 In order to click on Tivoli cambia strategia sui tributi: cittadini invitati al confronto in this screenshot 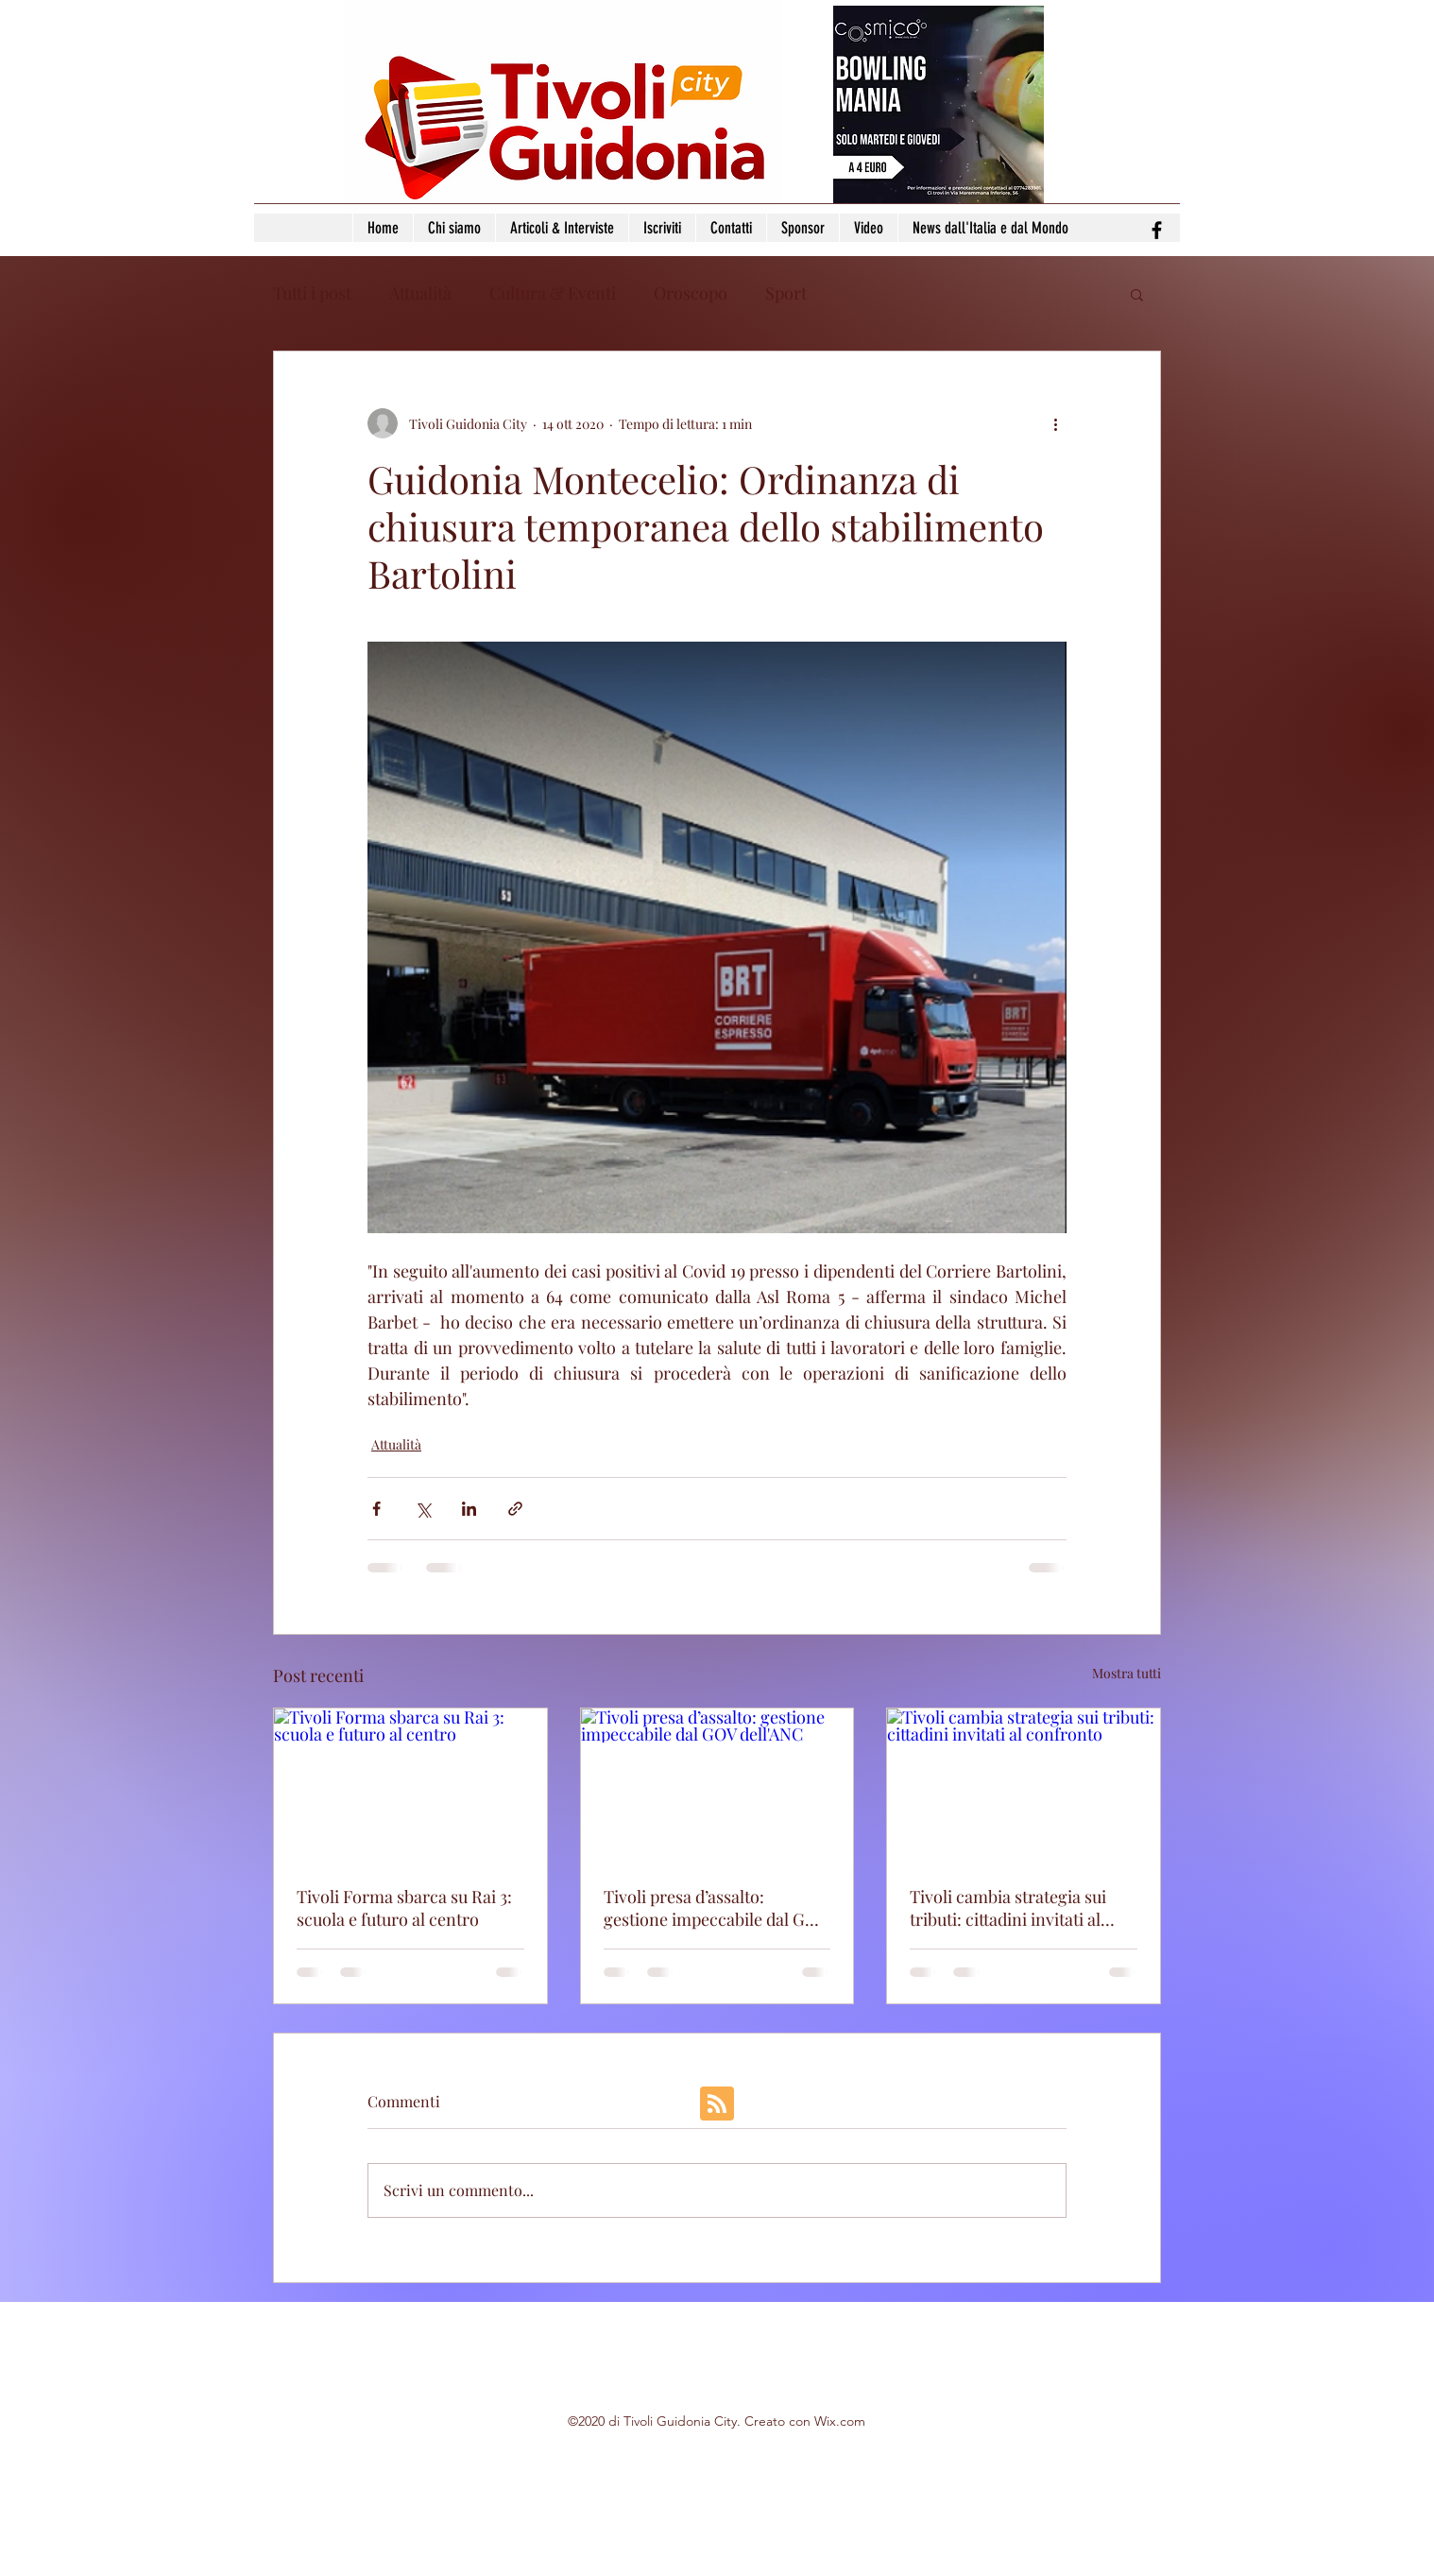, I will do `click(1008, 1908)`.